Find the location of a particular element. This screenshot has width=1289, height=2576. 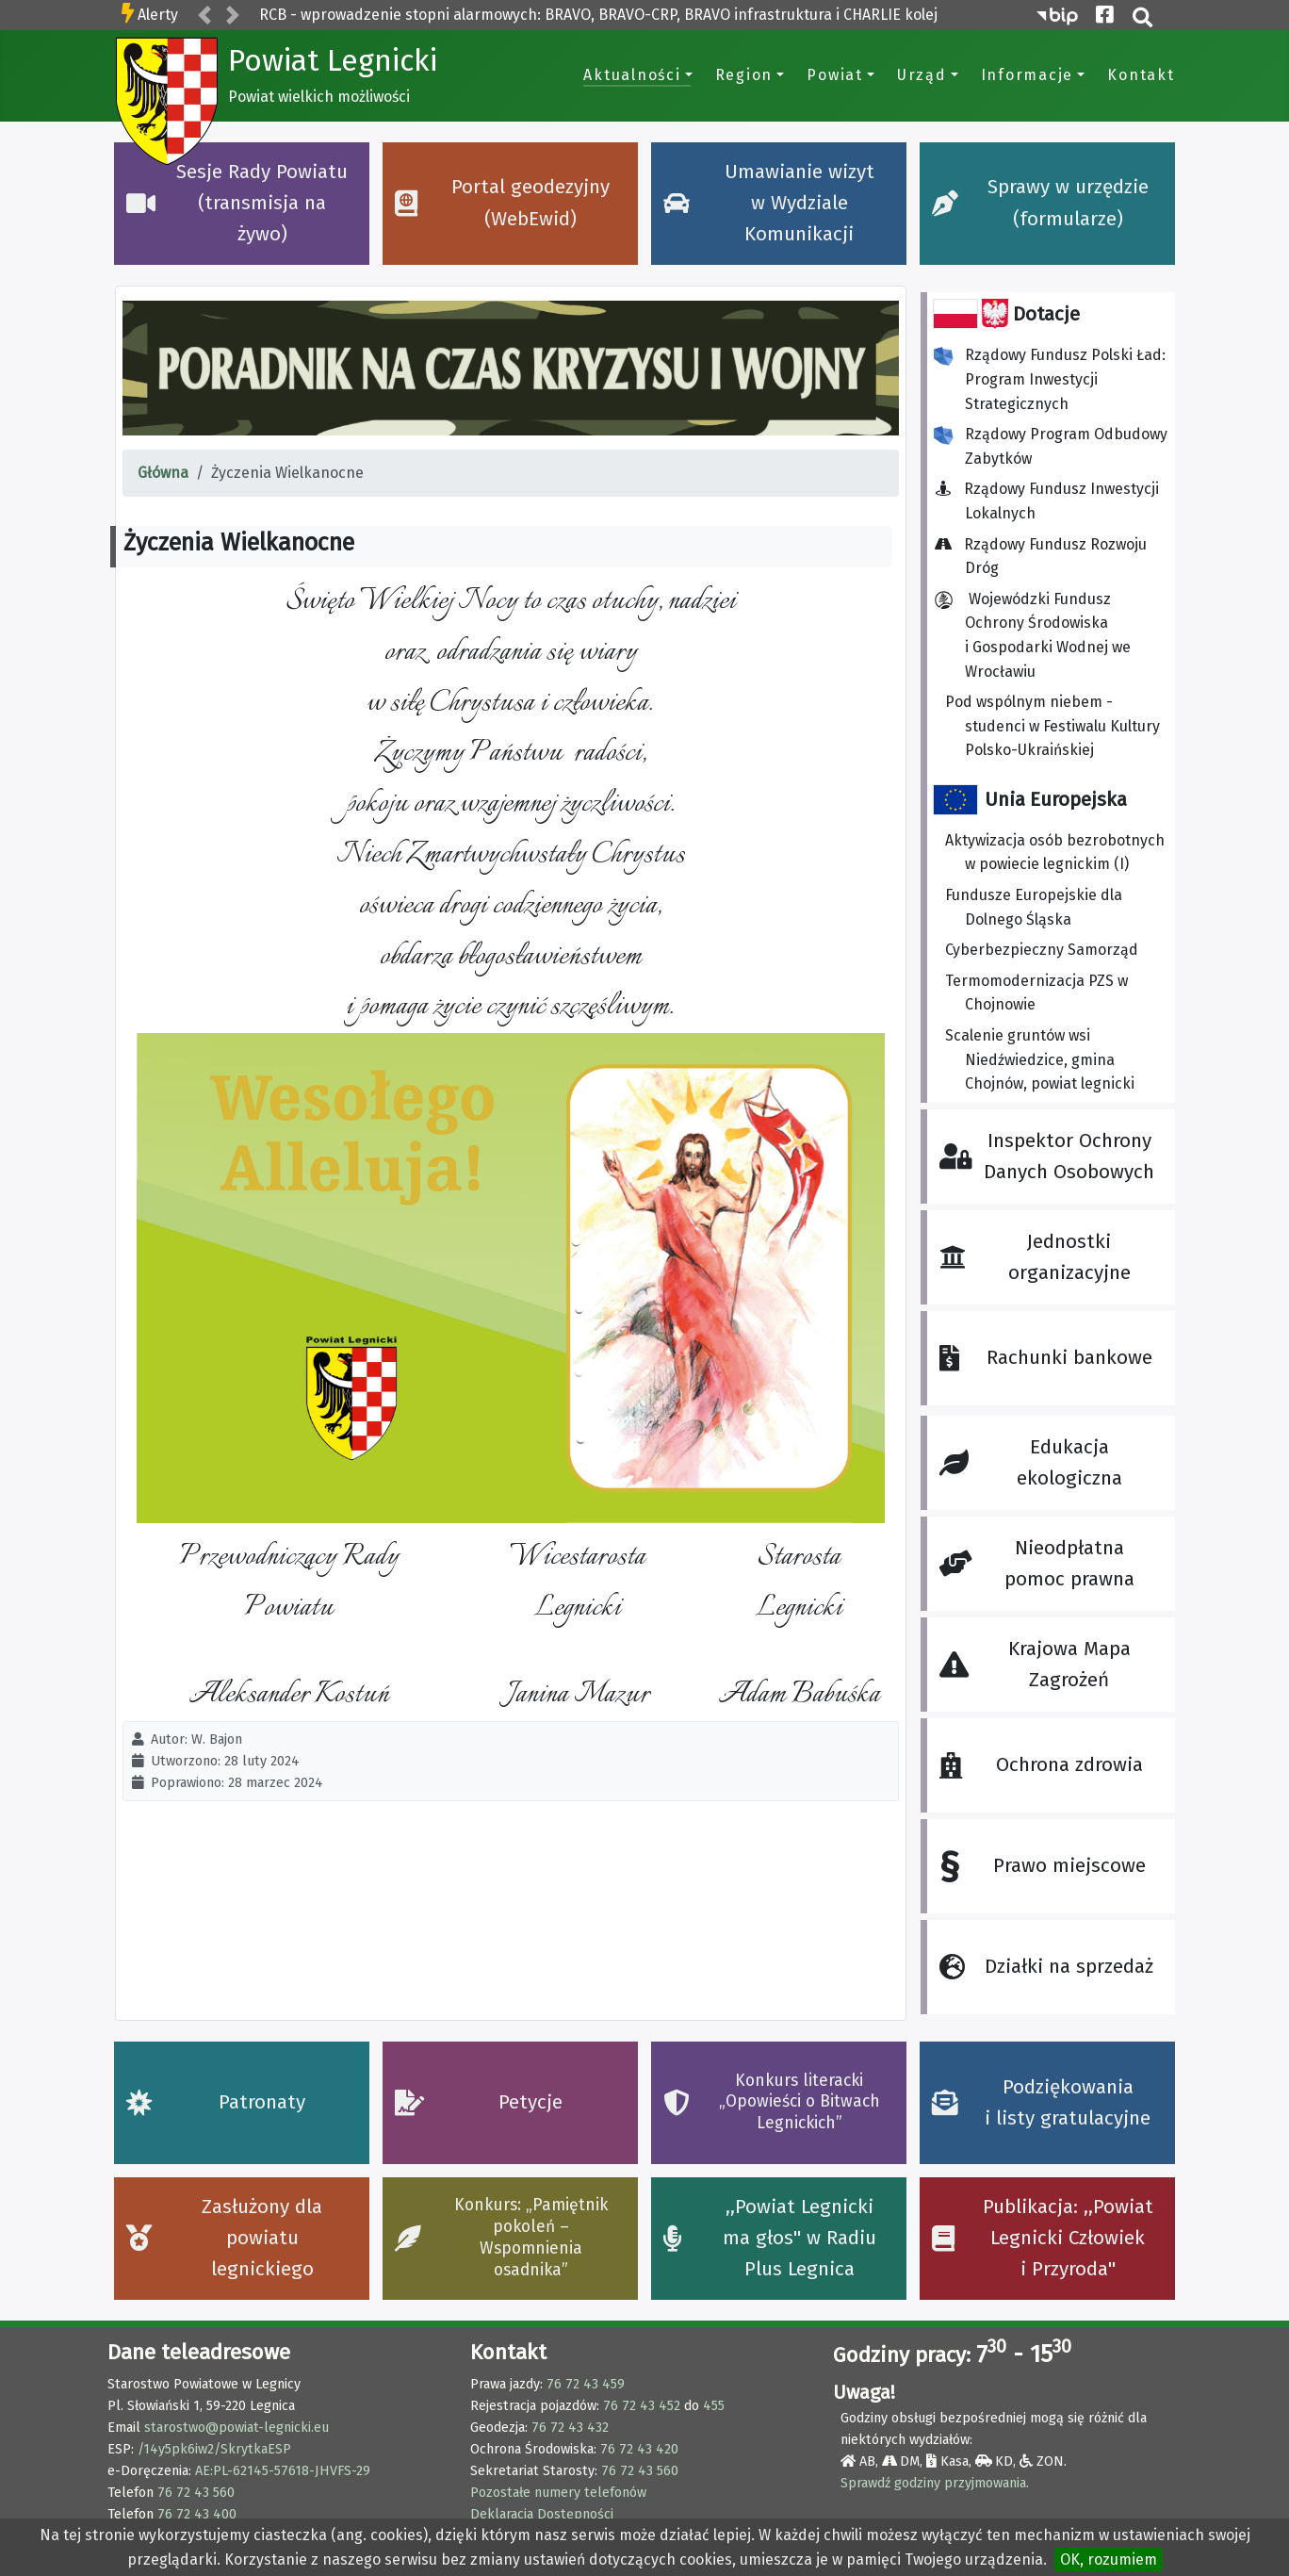

76 72 43 400 is located at coordinates (197, 2514).